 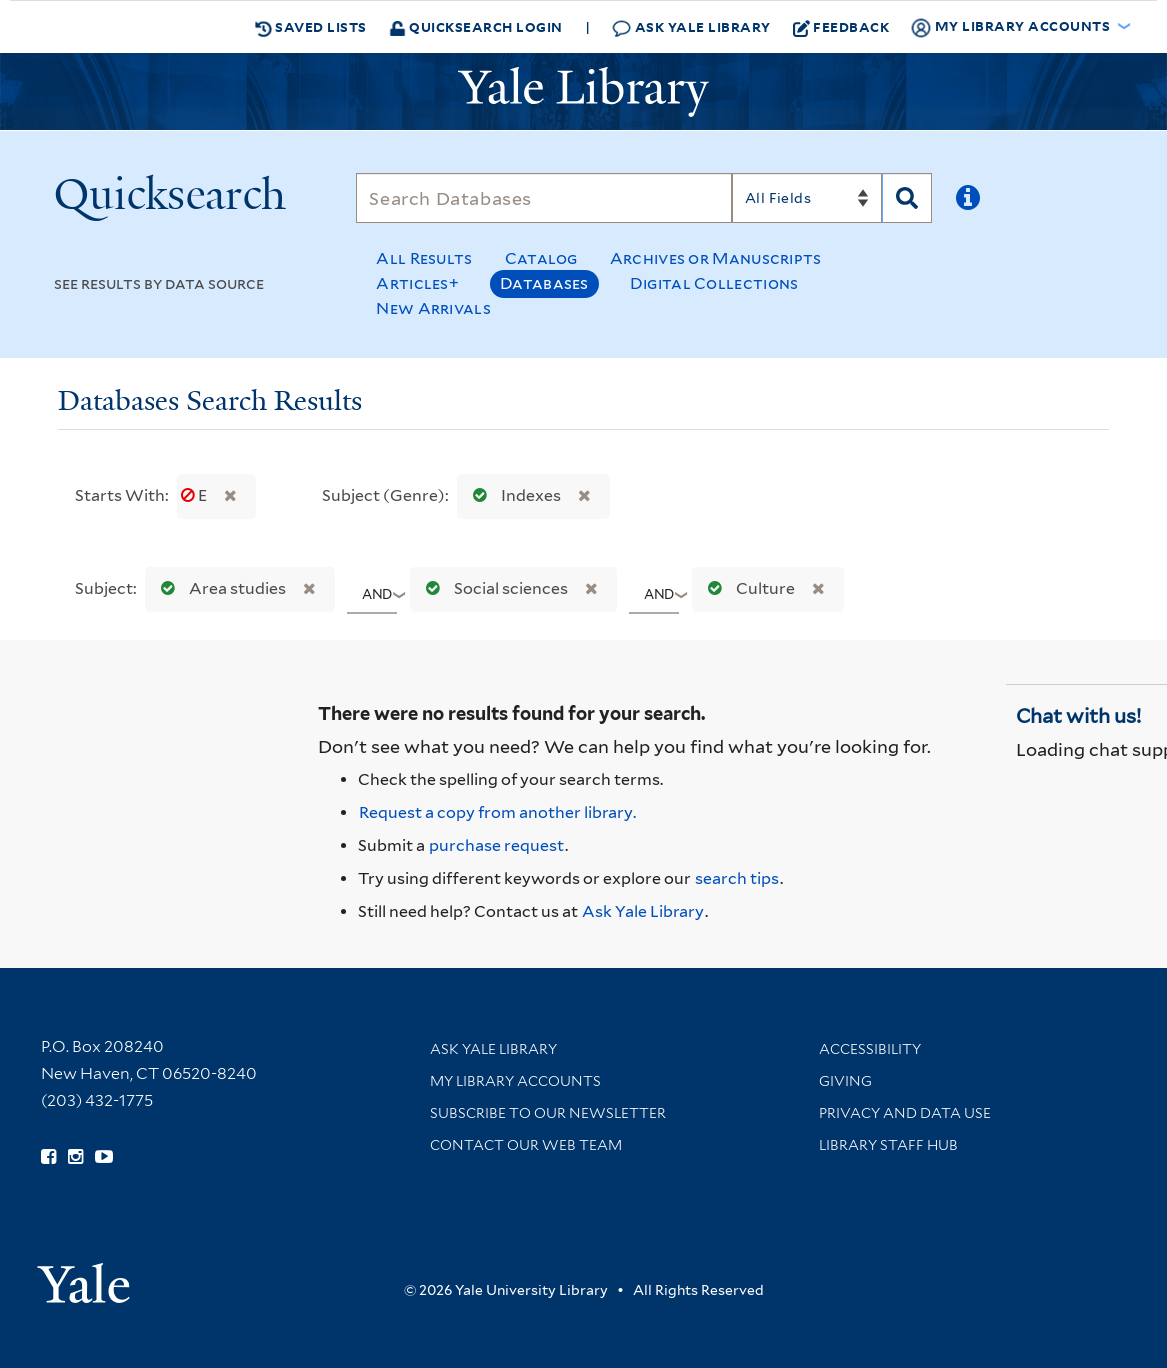 What do you see at coordinates (541, 258) in the screenshot?
I see `Catalog` at bounding box center [541, 258].